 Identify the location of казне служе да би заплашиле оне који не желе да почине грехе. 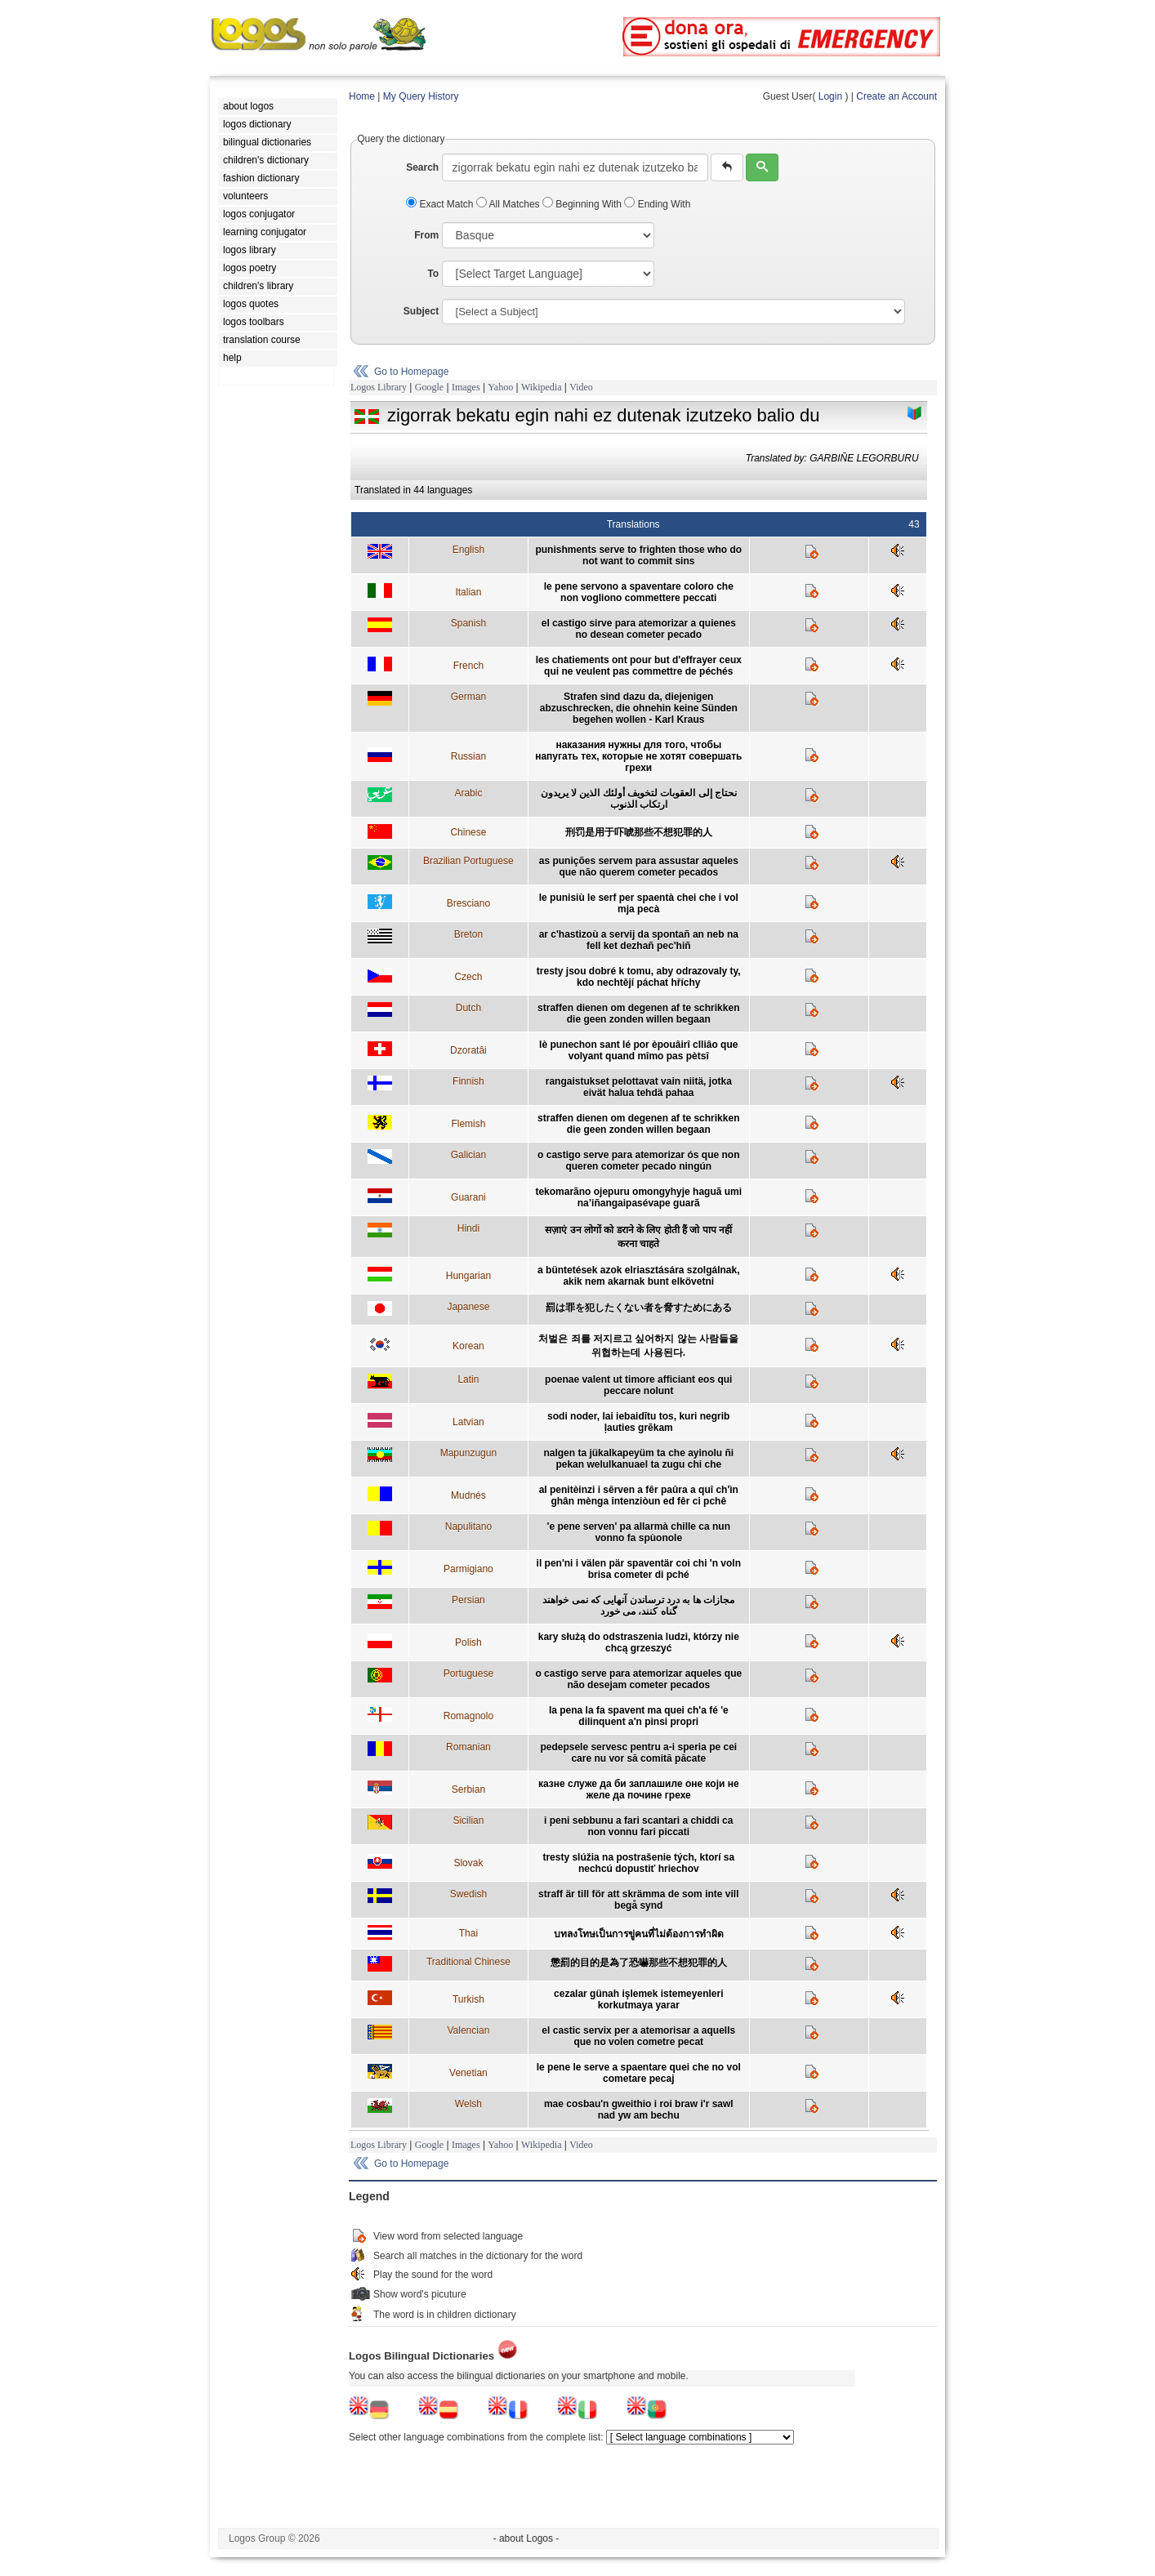
(638, 1789).